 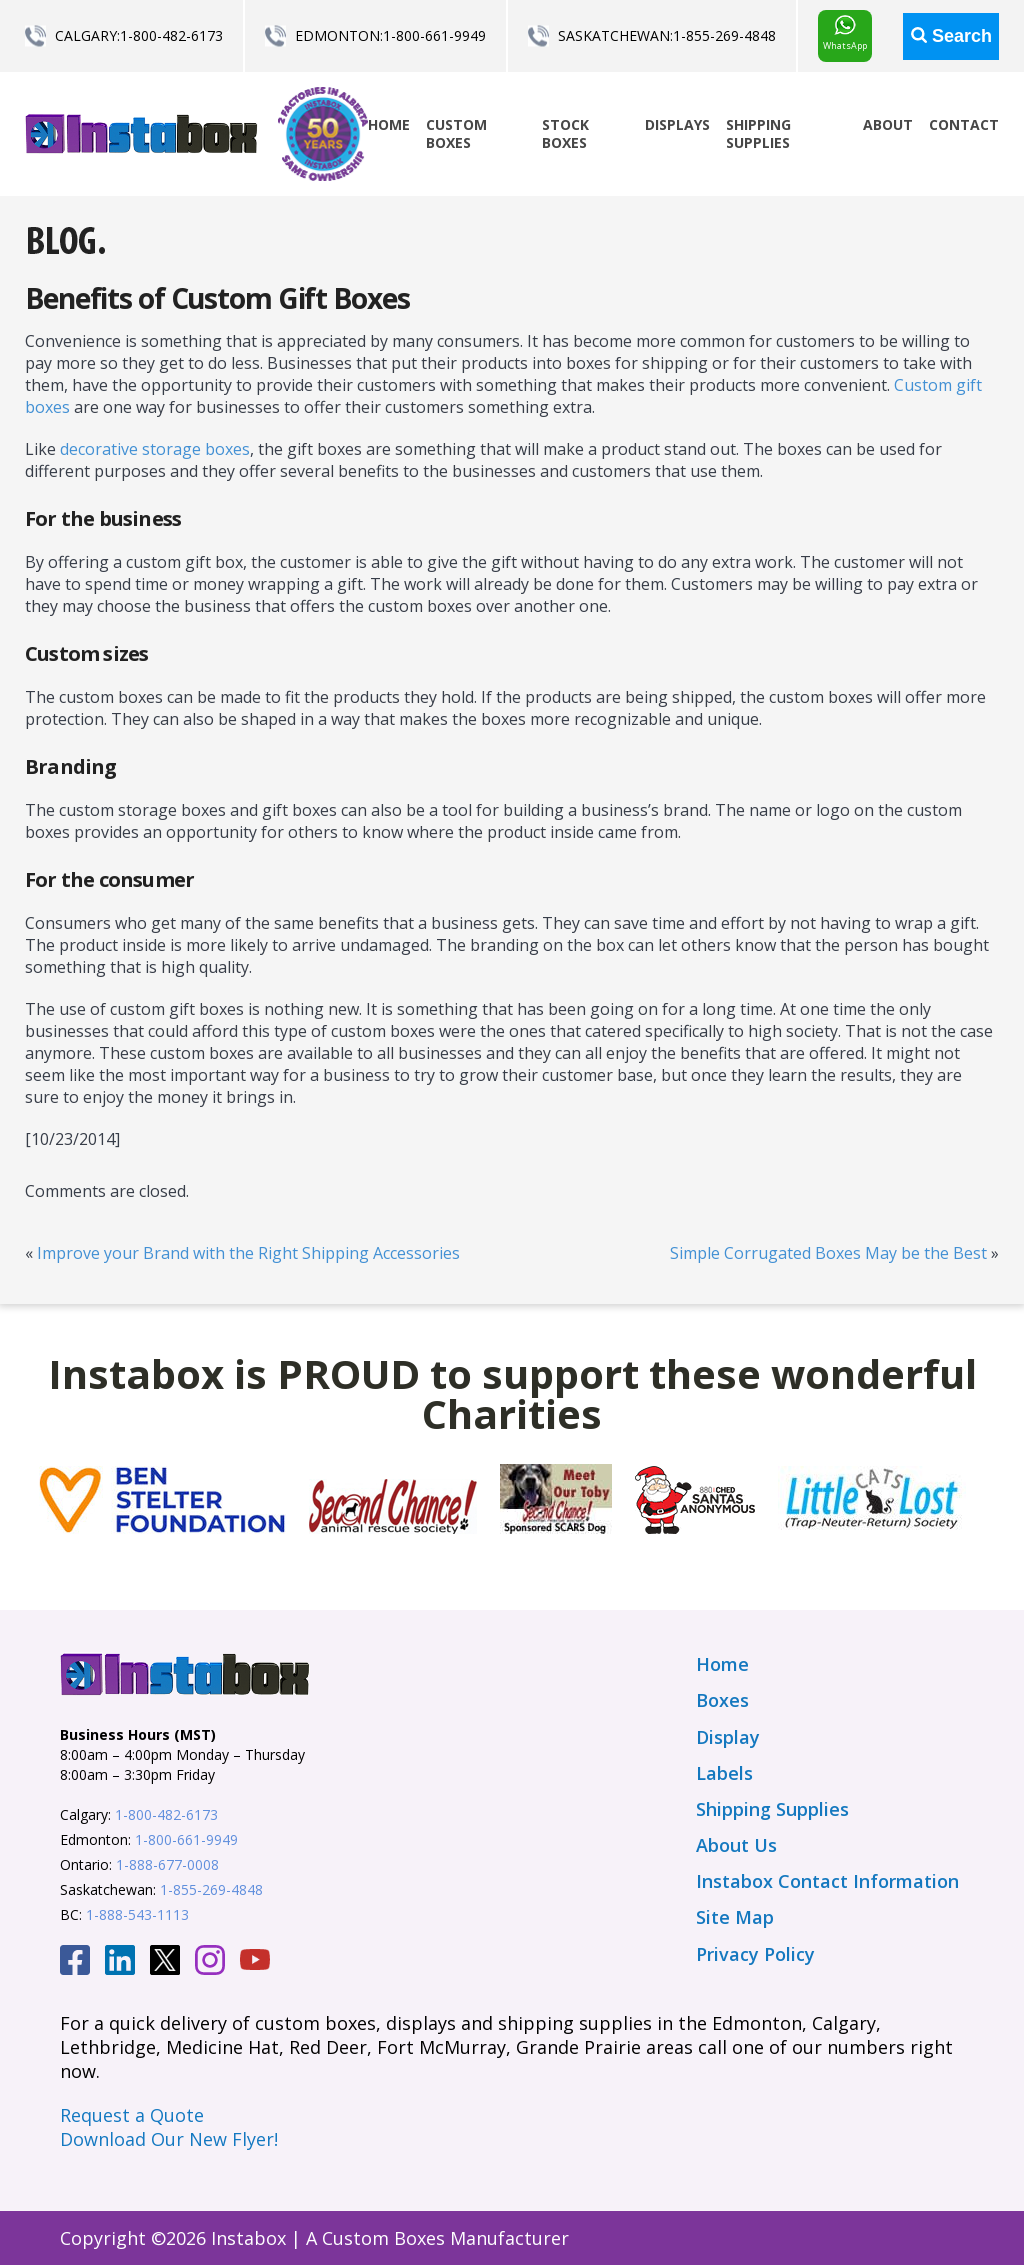 What do you see at coordinates (755, 1954) in the screenshot?
I see `Privacy Policy` at bounding box center [755, 1954].